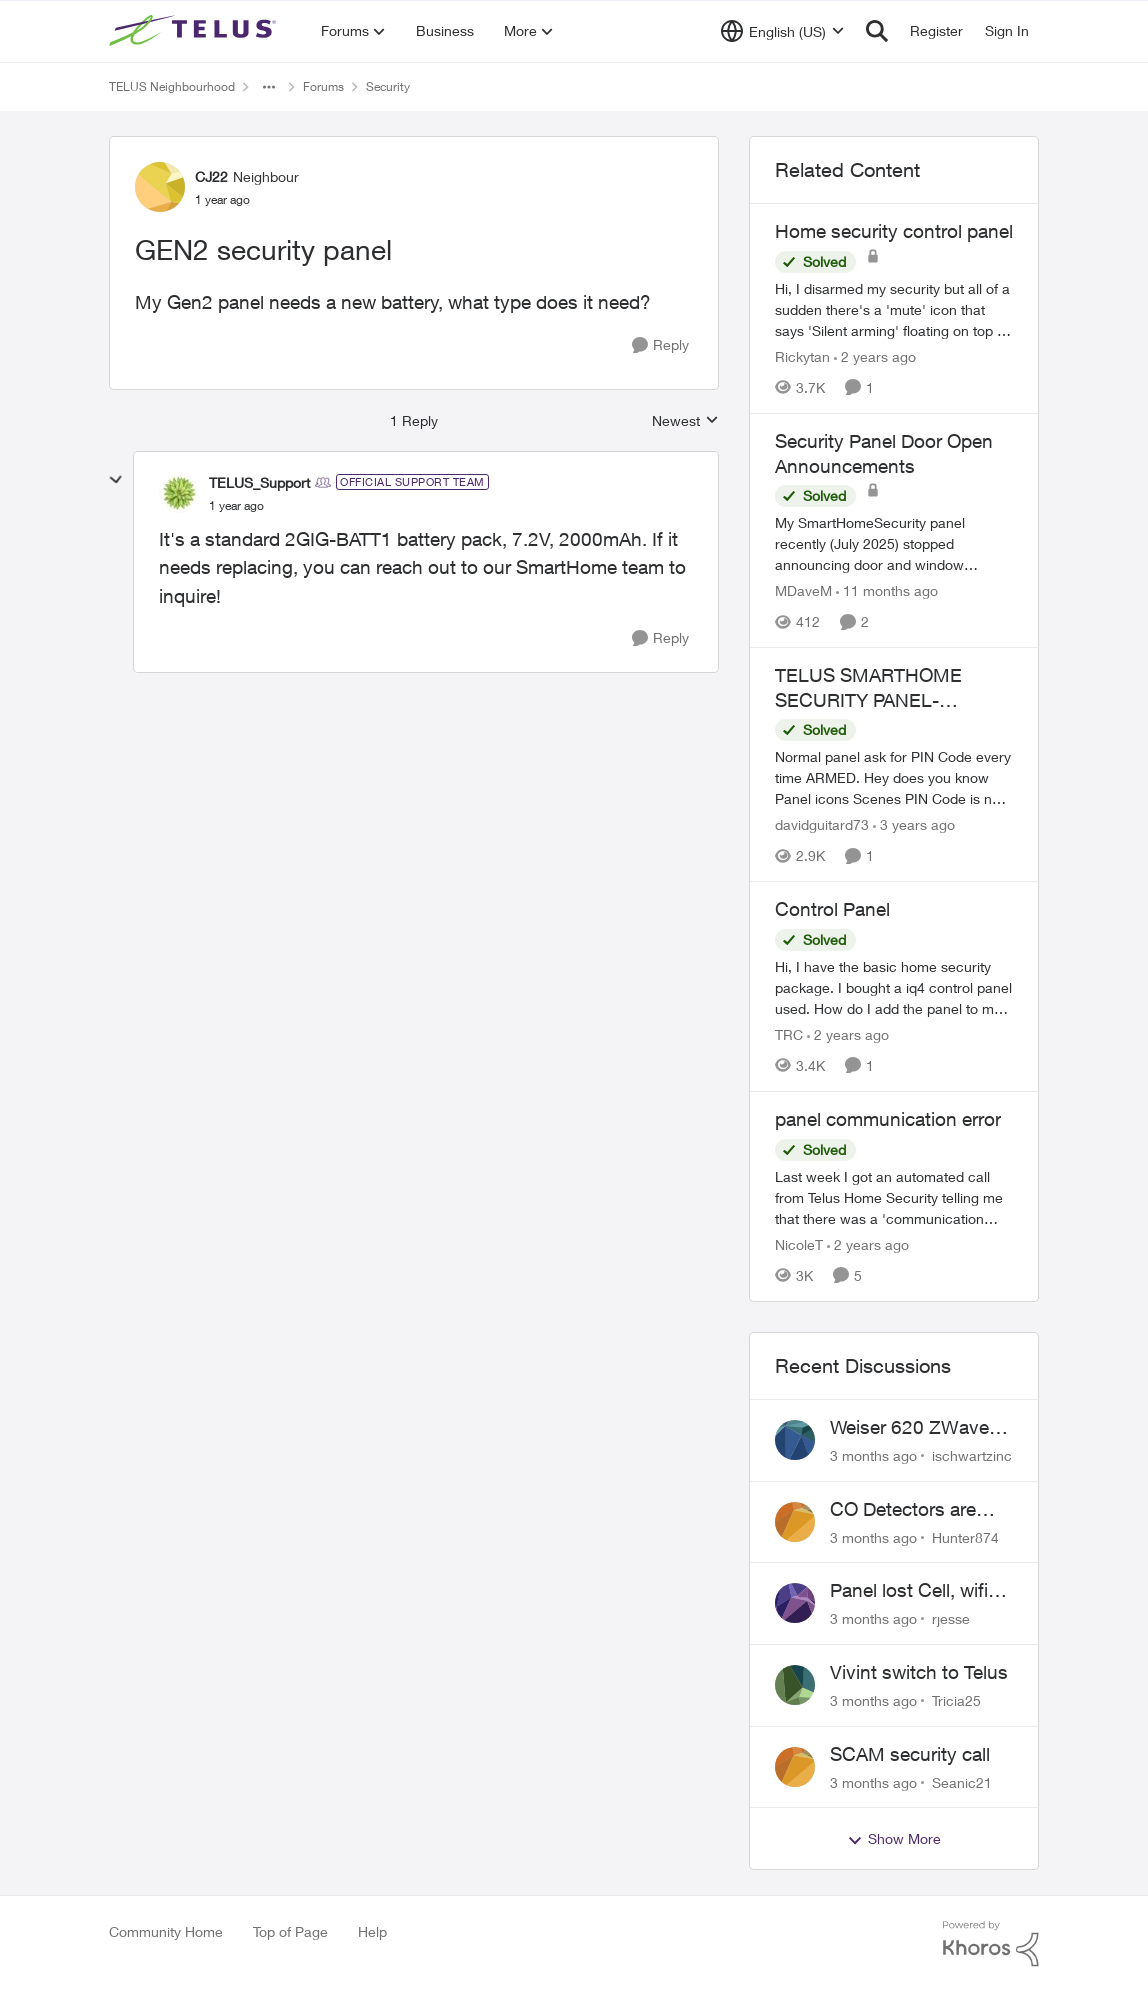 The height and width of the screenshot is (1992, 1148). What do you see at coordinates (795, 1440) in the screenshot?
I see `[View Profile: ischwartzinc,]` at bounding box center [795, 1440].